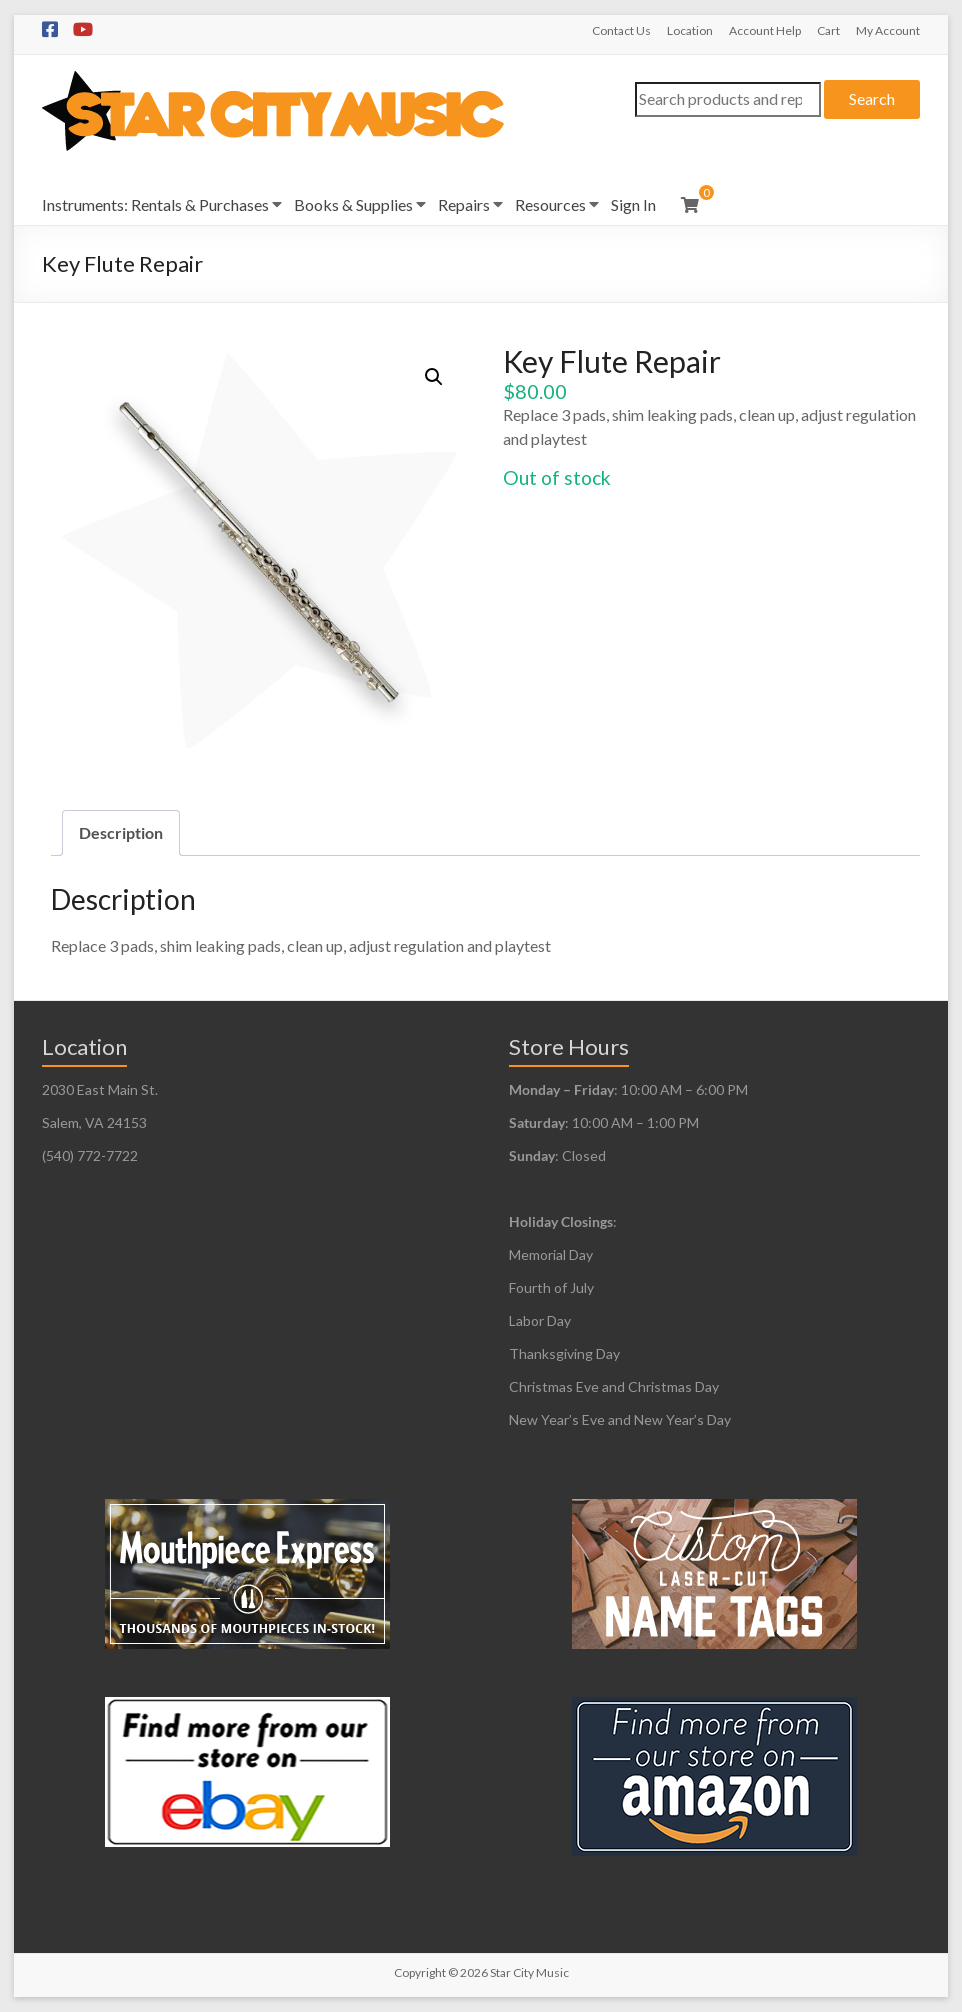 Image resolution: width=962 pixels, height=2012 pixels. Describe the element at coordinates (155, 204) in the screenshot. I see `Instruments: Rentals & Purchases` at that location.